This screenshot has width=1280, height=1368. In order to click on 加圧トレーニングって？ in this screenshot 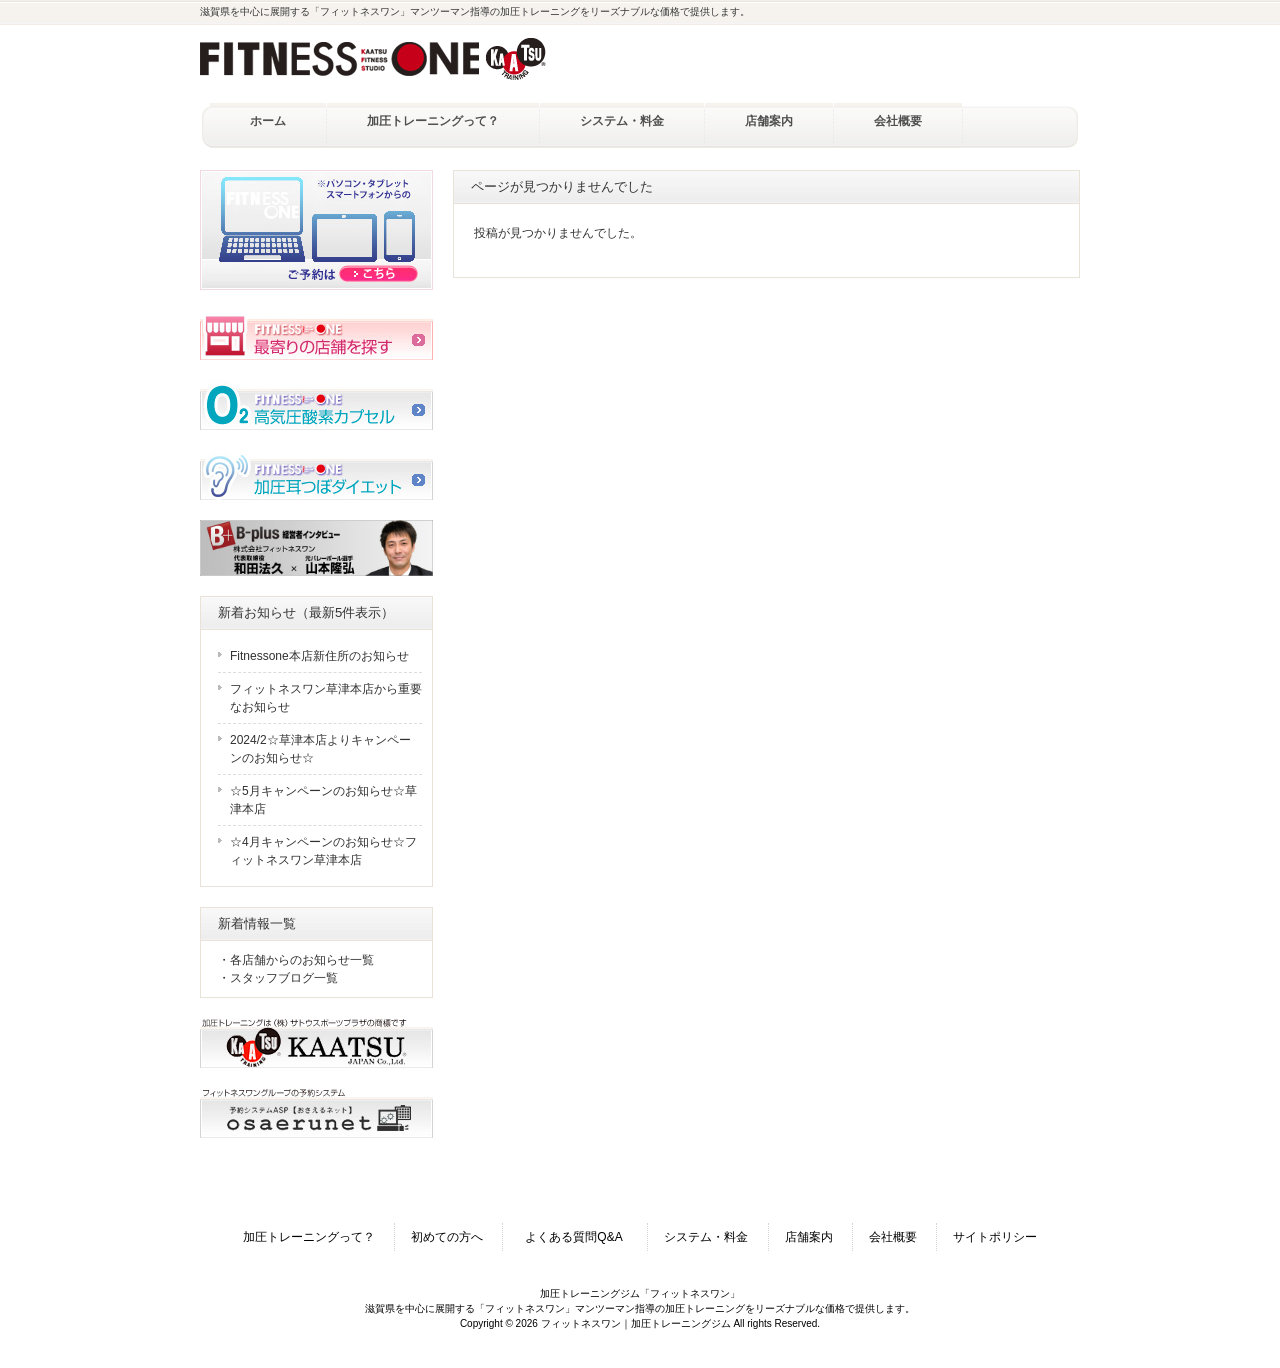, I will do `click(309, 1237)`.